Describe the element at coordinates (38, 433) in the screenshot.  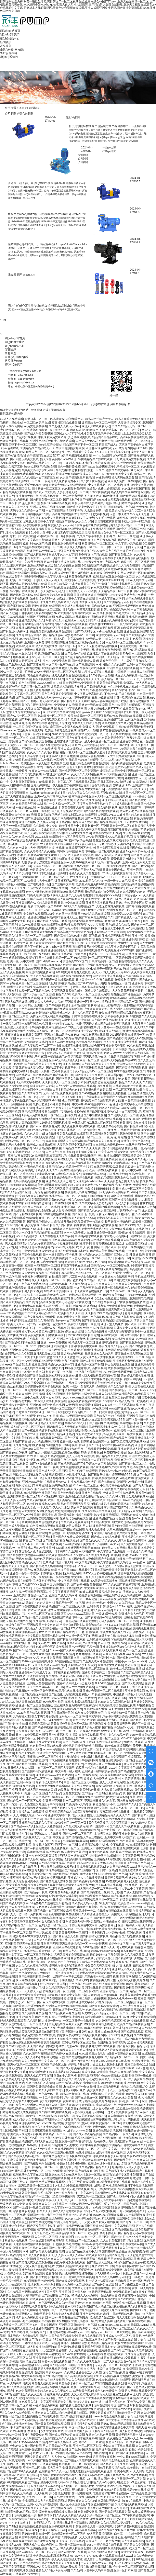
I see `国产成人午夜免费视频` at that location.